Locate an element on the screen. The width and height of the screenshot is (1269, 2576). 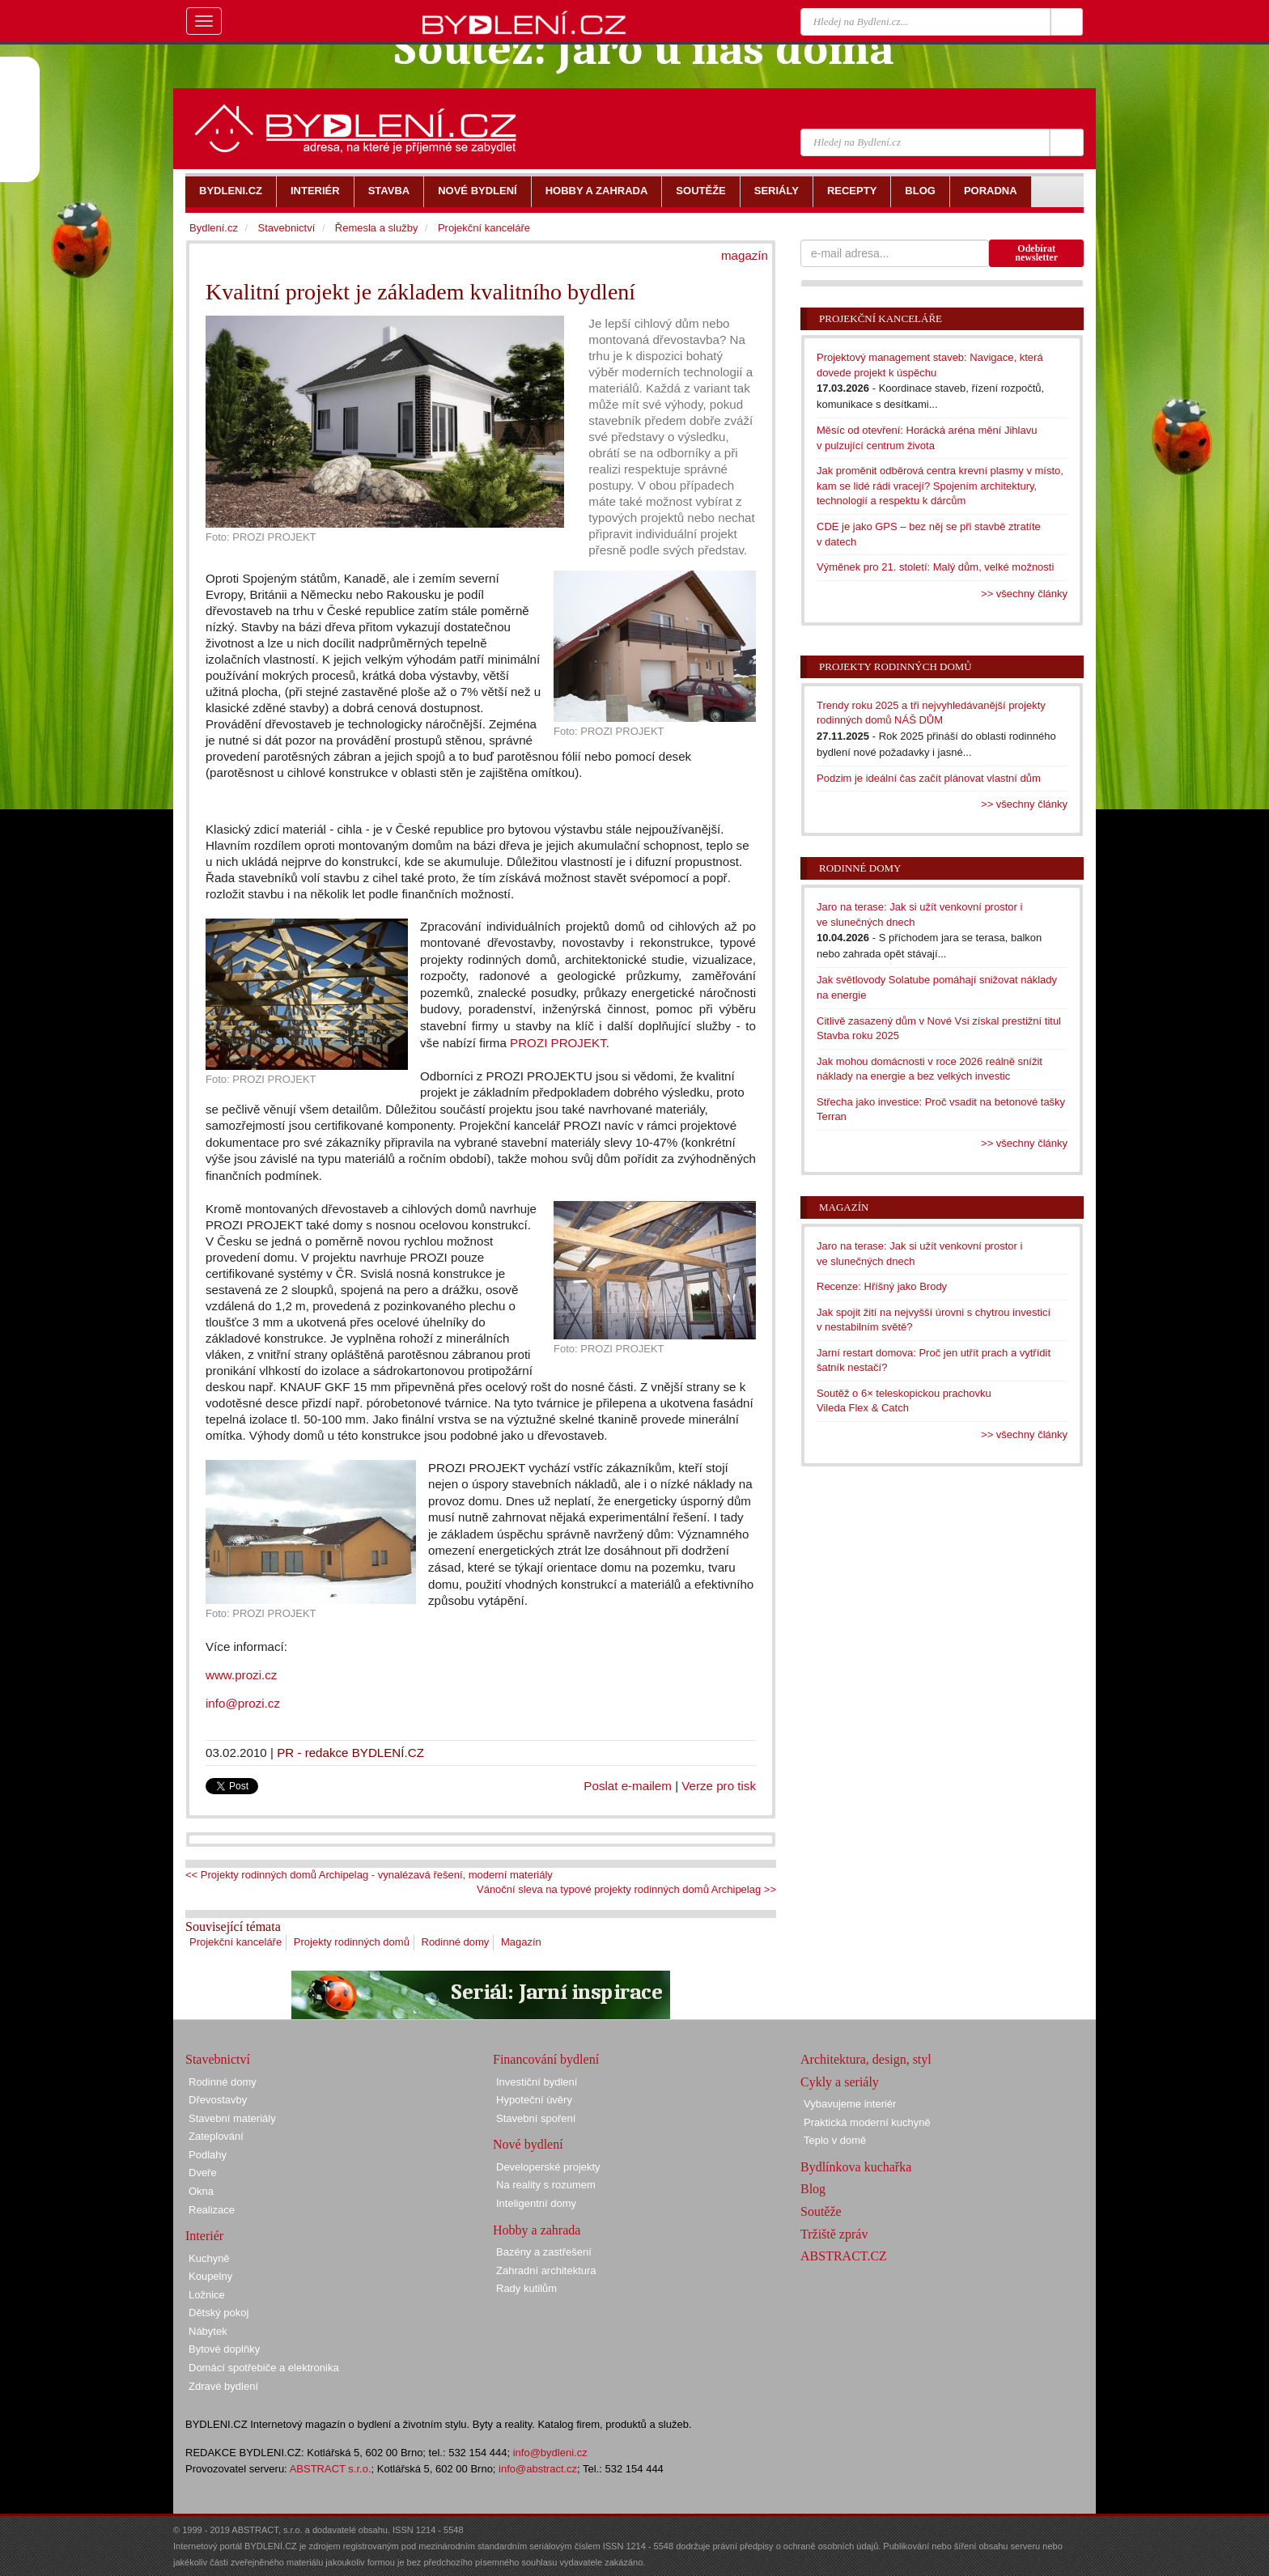
Dřevostavby is located at coordinates (218, 2100).